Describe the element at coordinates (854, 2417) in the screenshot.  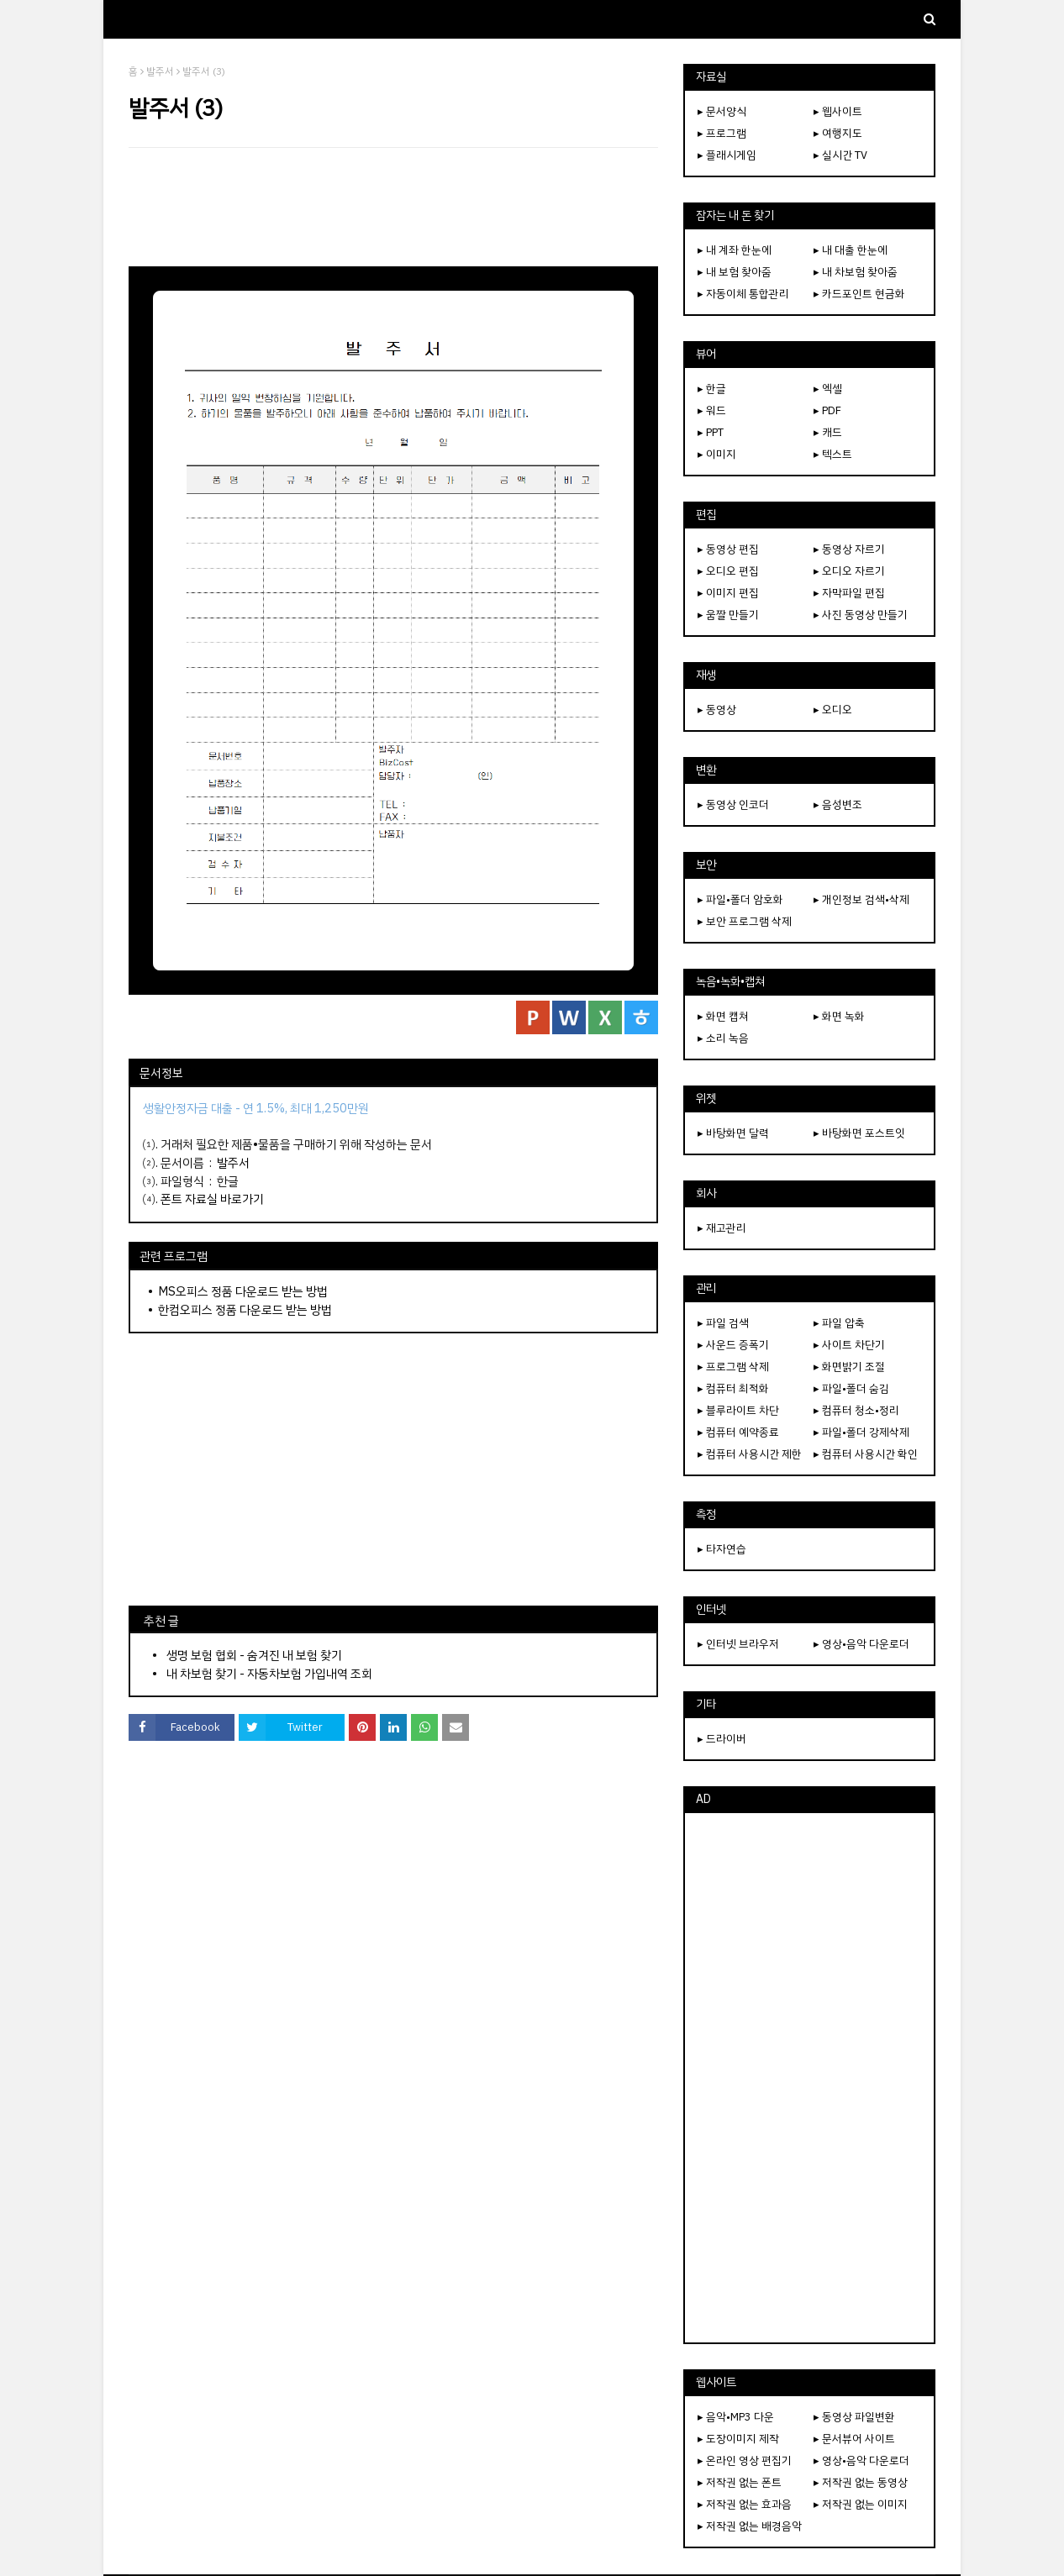
I see `▸ 동영상 파일변환` at that location.